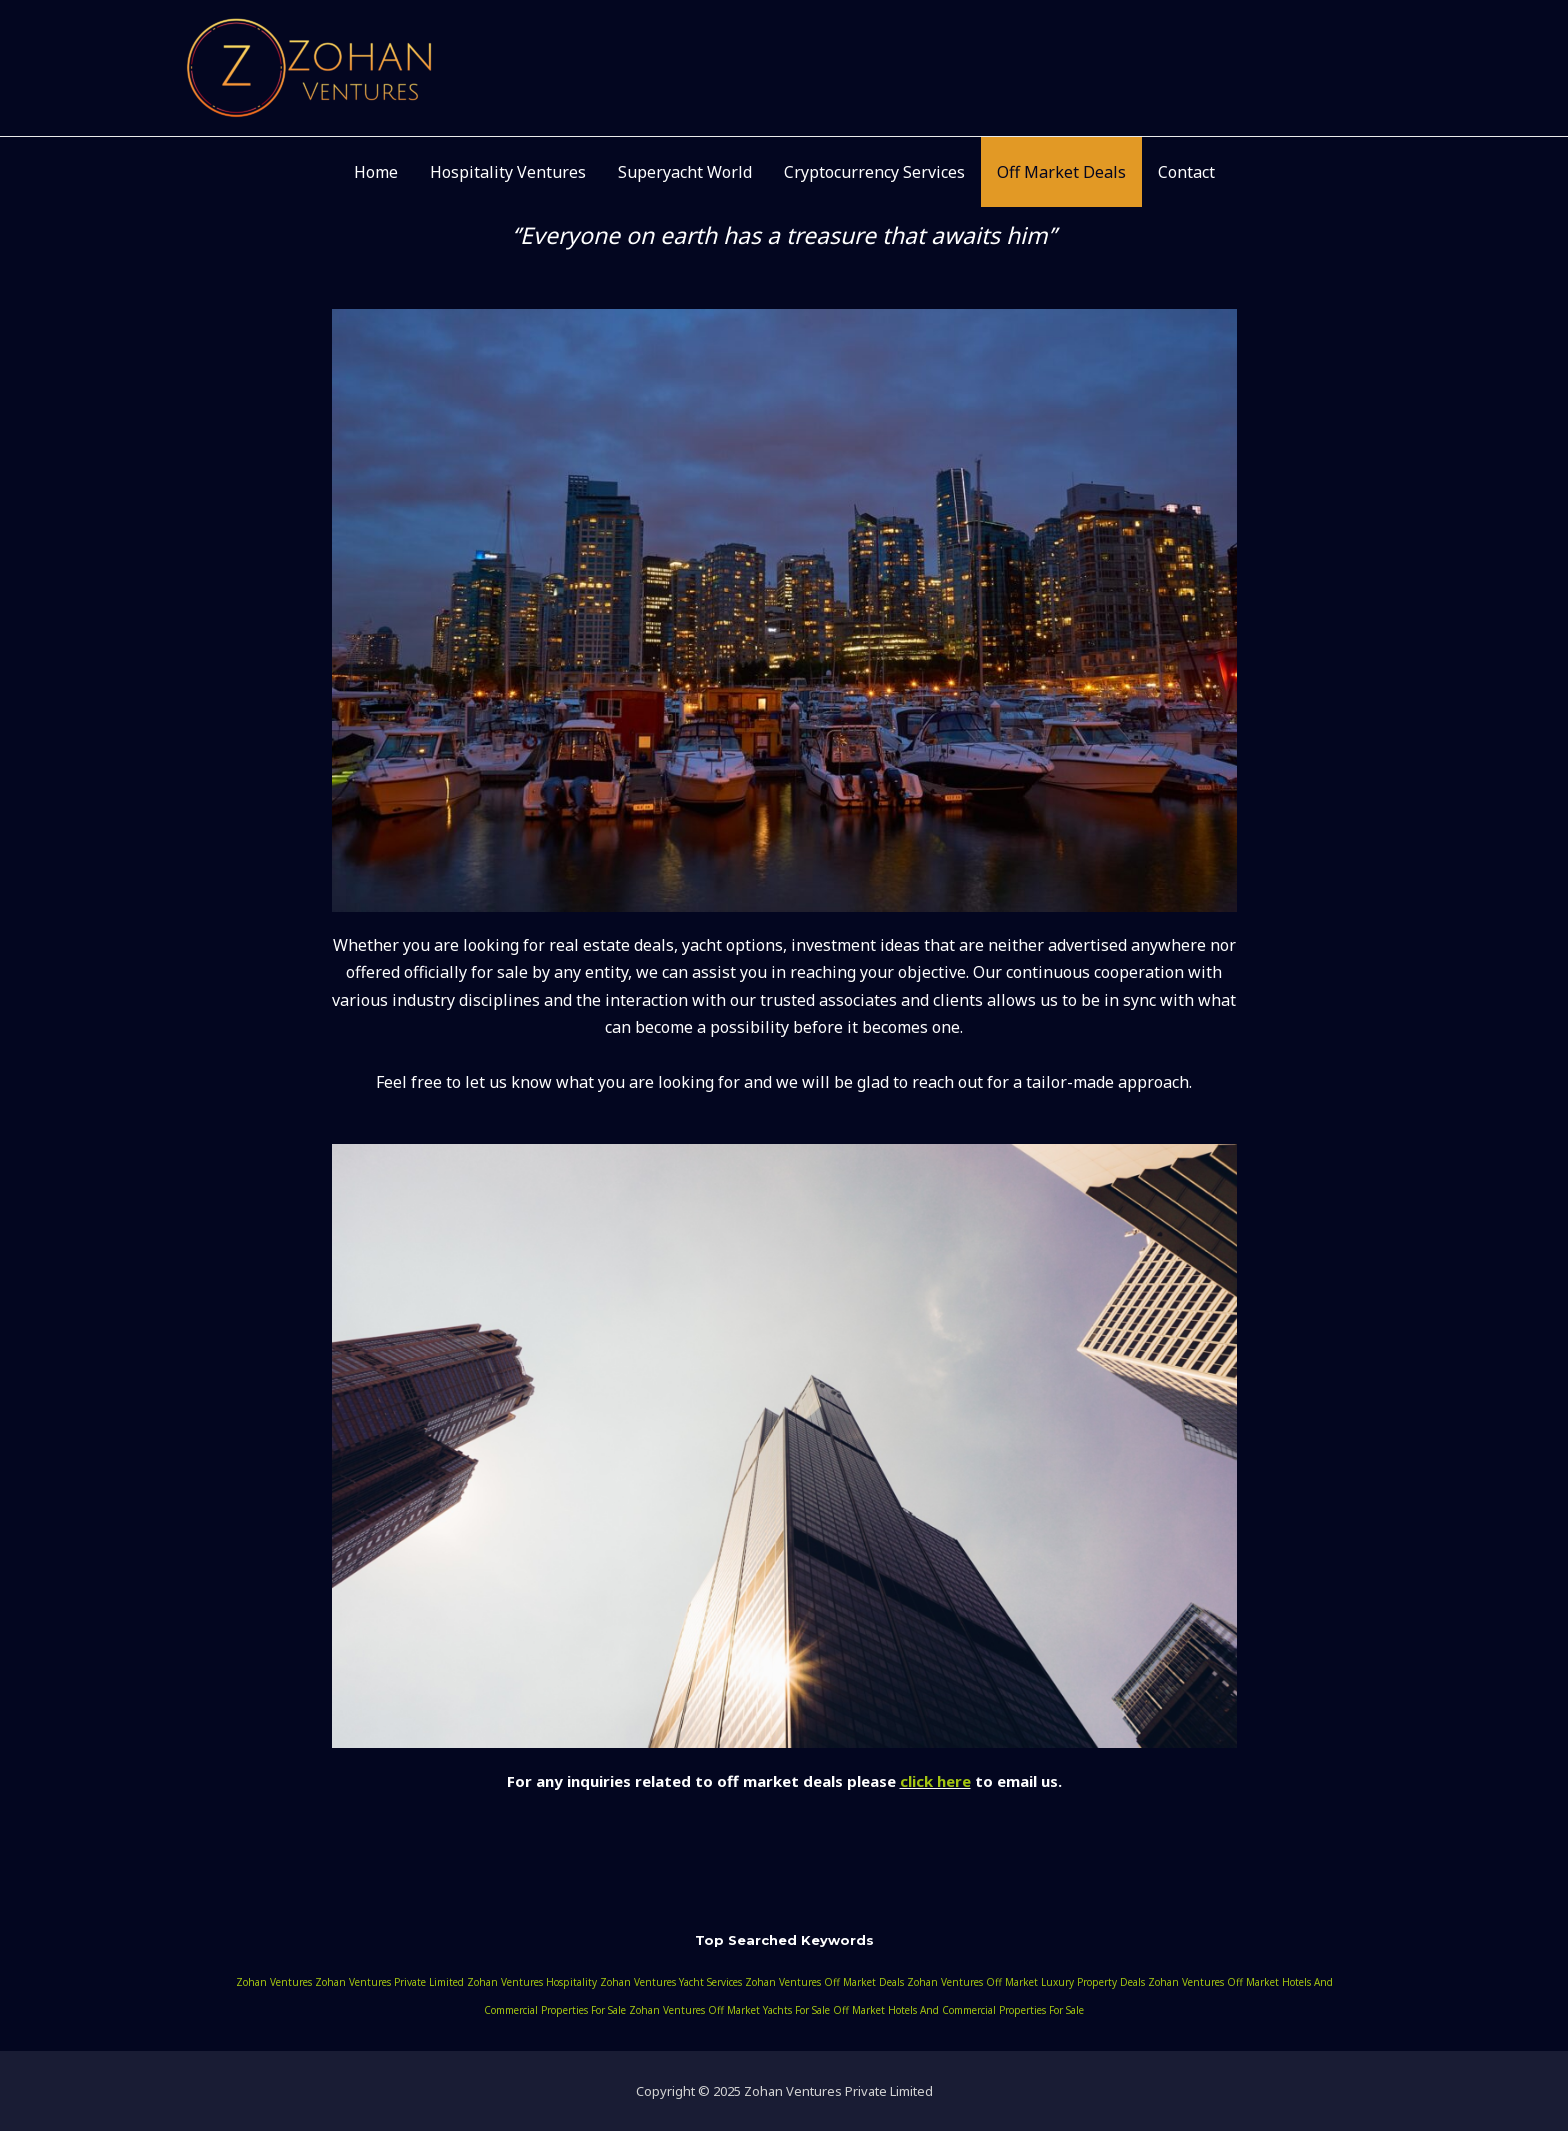 The image size is (1568, 2131). Describe the element at coordinates (1186, 172) in the screenshot. I see `Contact` at that location.